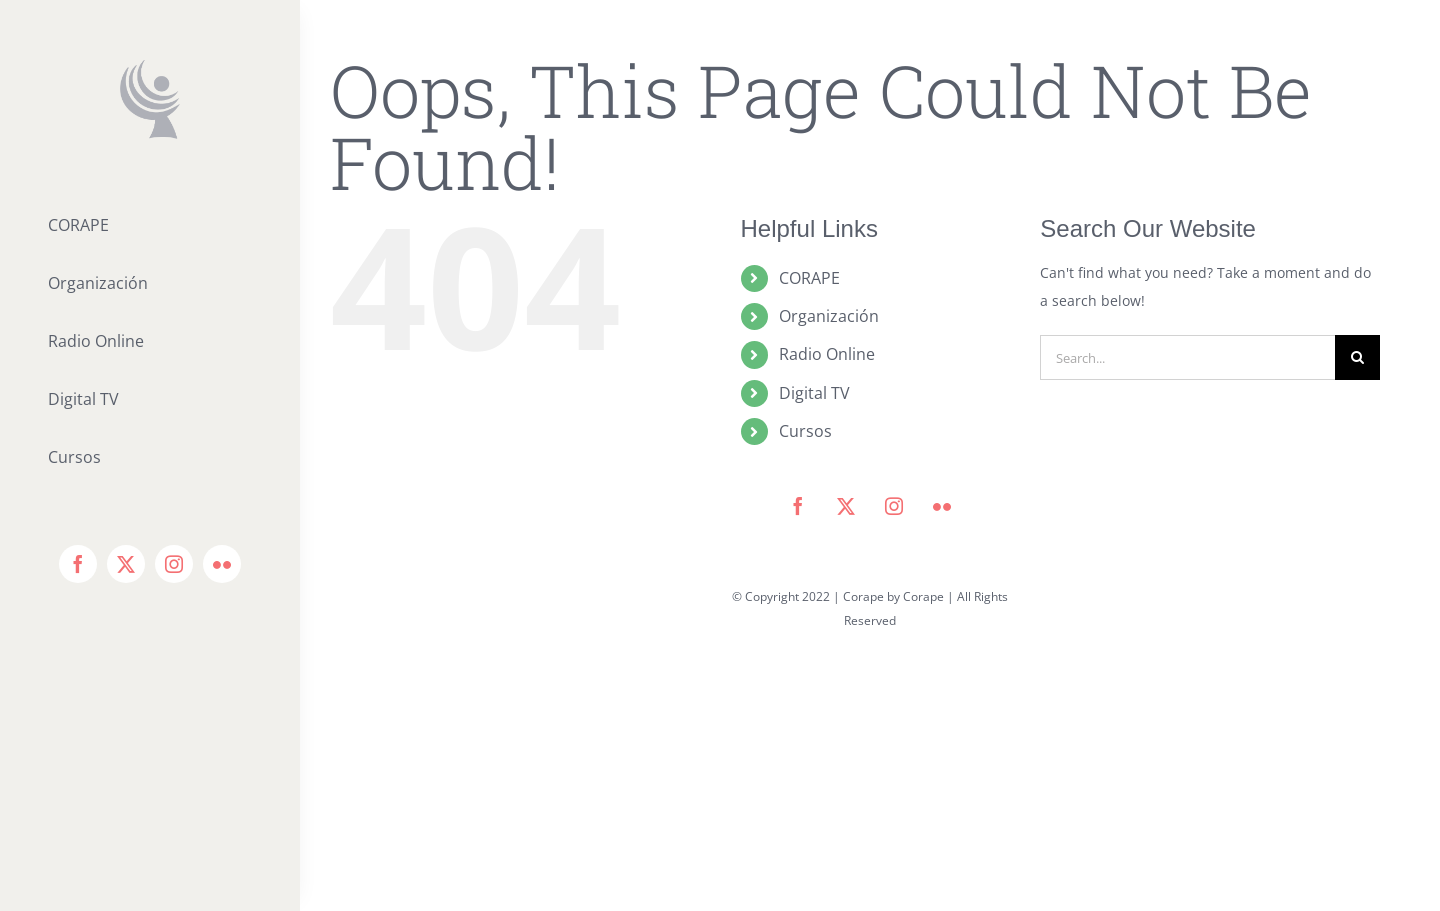 Image resolution: width=1440 pixels, height=911 pixels. What do you see at coordinates (829, 316) in the screenshot?
I see `Organización` at bounding box center [829, 316].